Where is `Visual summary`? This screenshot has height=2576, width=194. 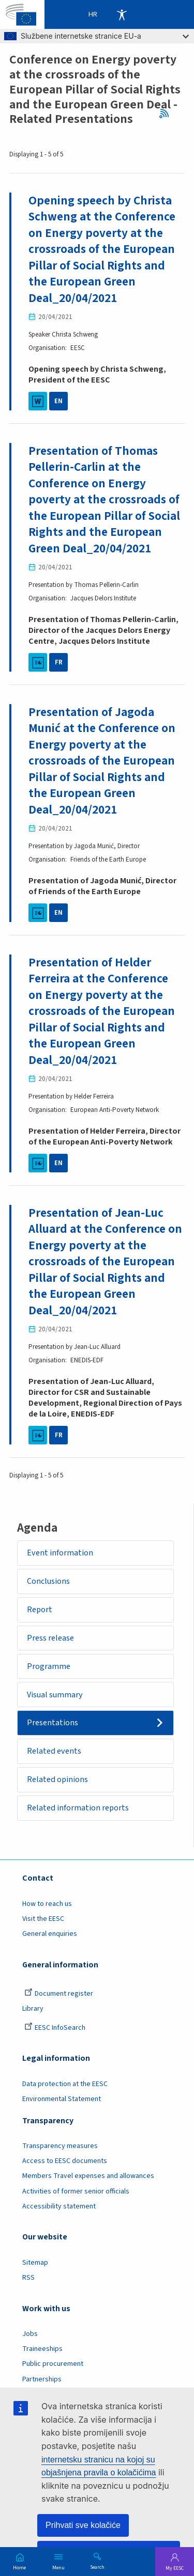
Visual summary is located at coordinates (55, 1694).